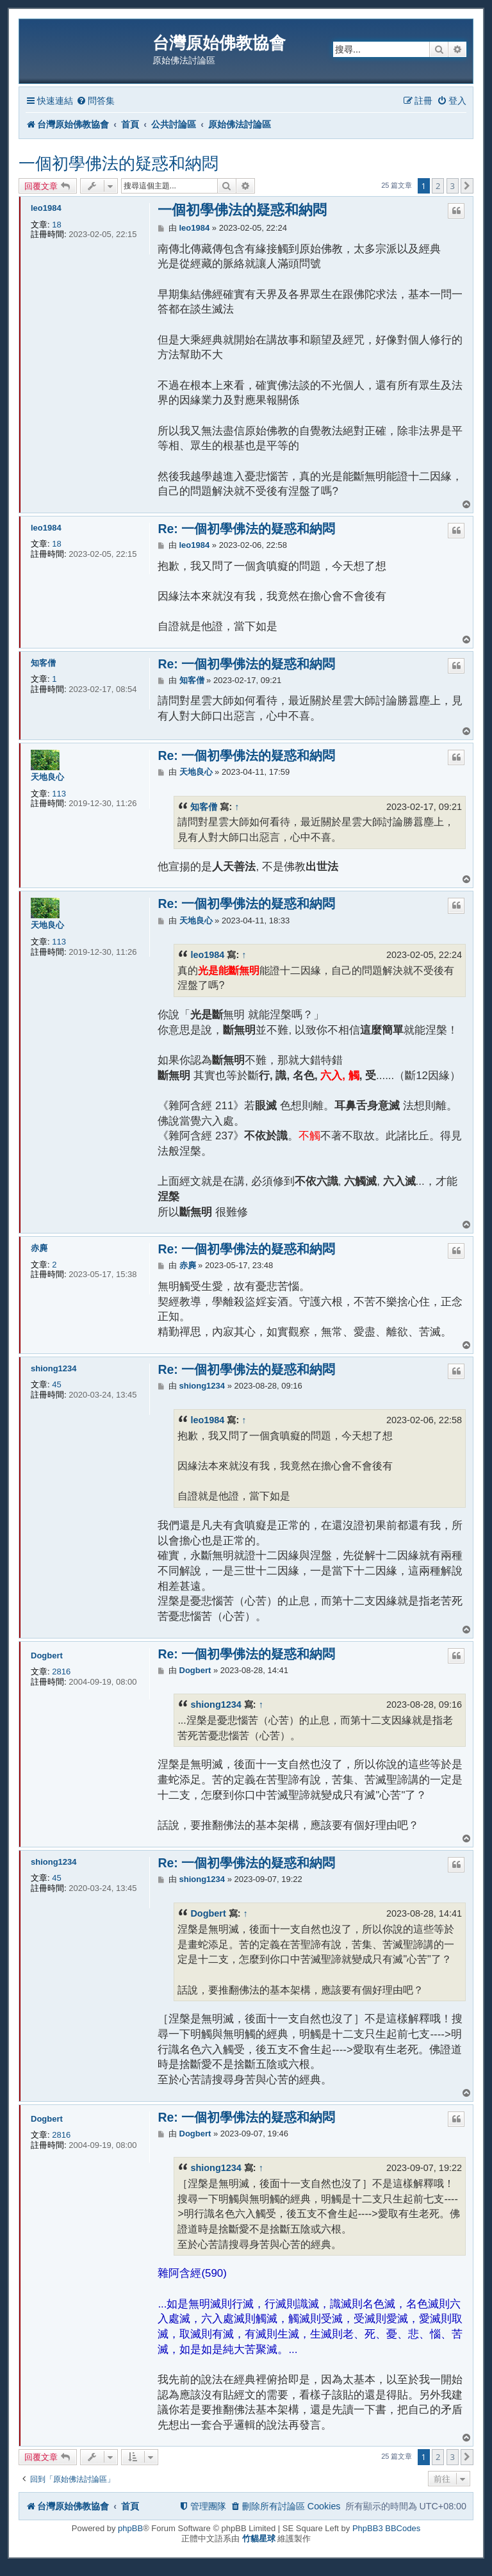 The width and height of the screenshot is (492, 2576). I want to click on leo1984, so click(46, 208).